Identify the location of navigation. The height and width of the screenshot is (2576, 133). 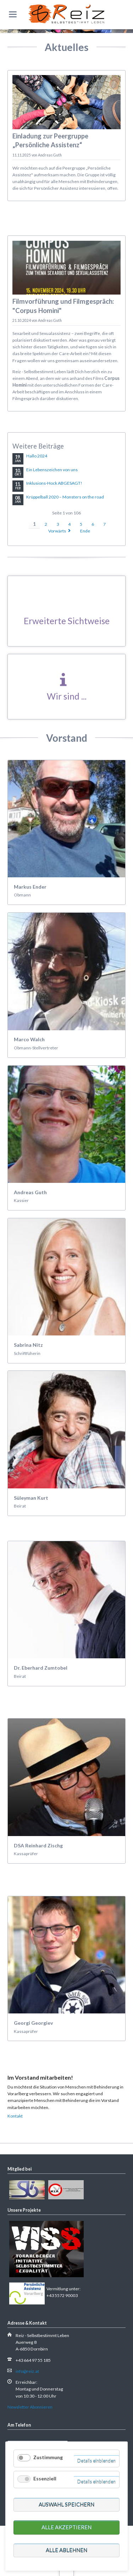
(13, 14).